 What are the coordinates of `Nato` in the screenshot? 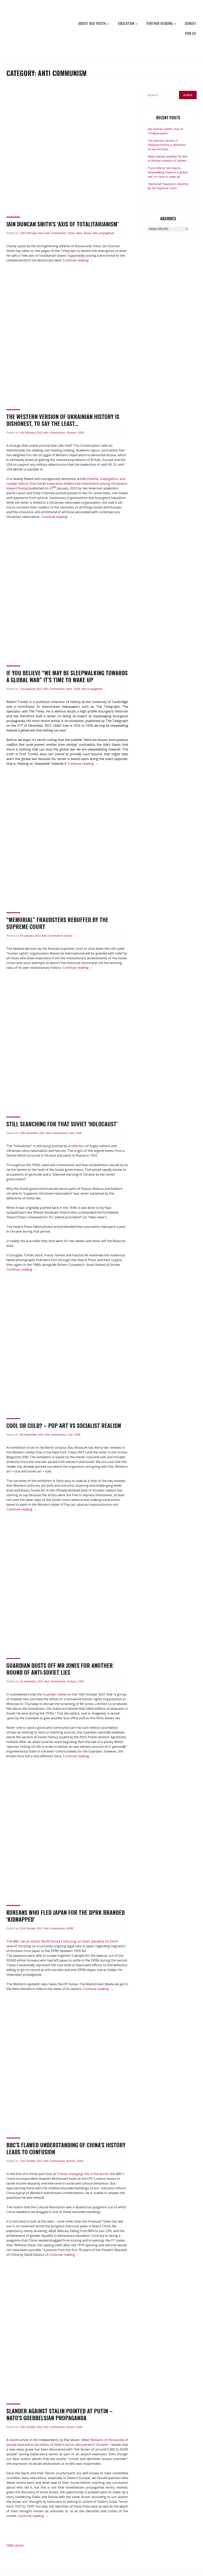 It's located at (79, 233).